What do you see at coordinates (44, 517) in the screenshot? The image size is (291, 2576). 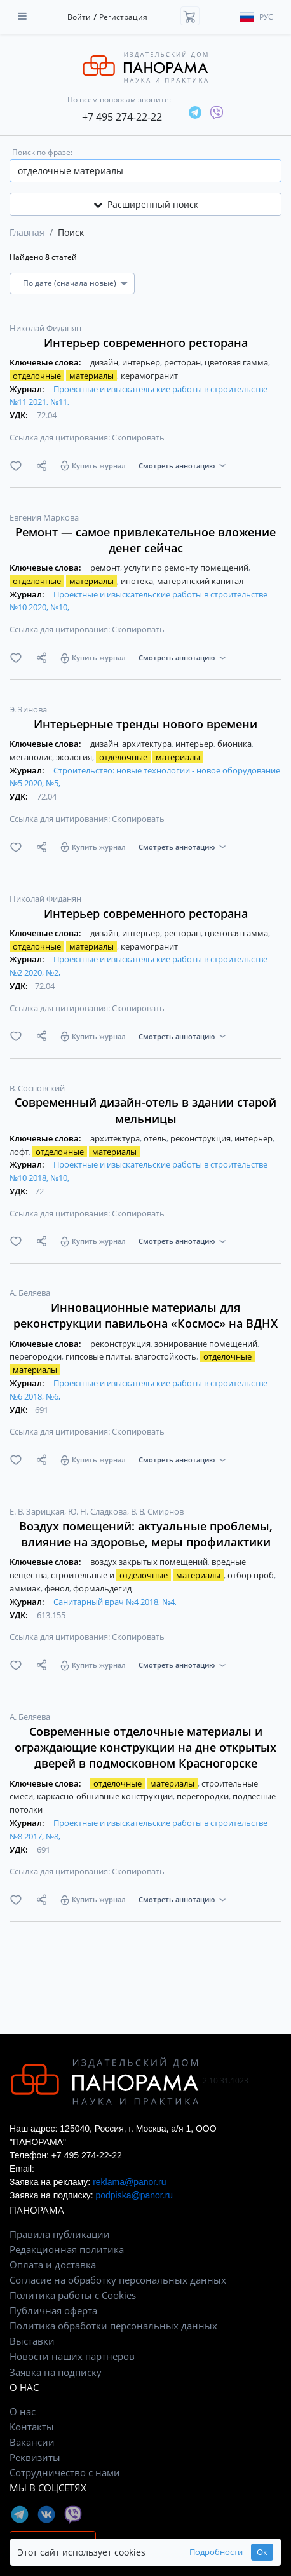 I see `Евгения Маркова` at bounding box center [44, 517].